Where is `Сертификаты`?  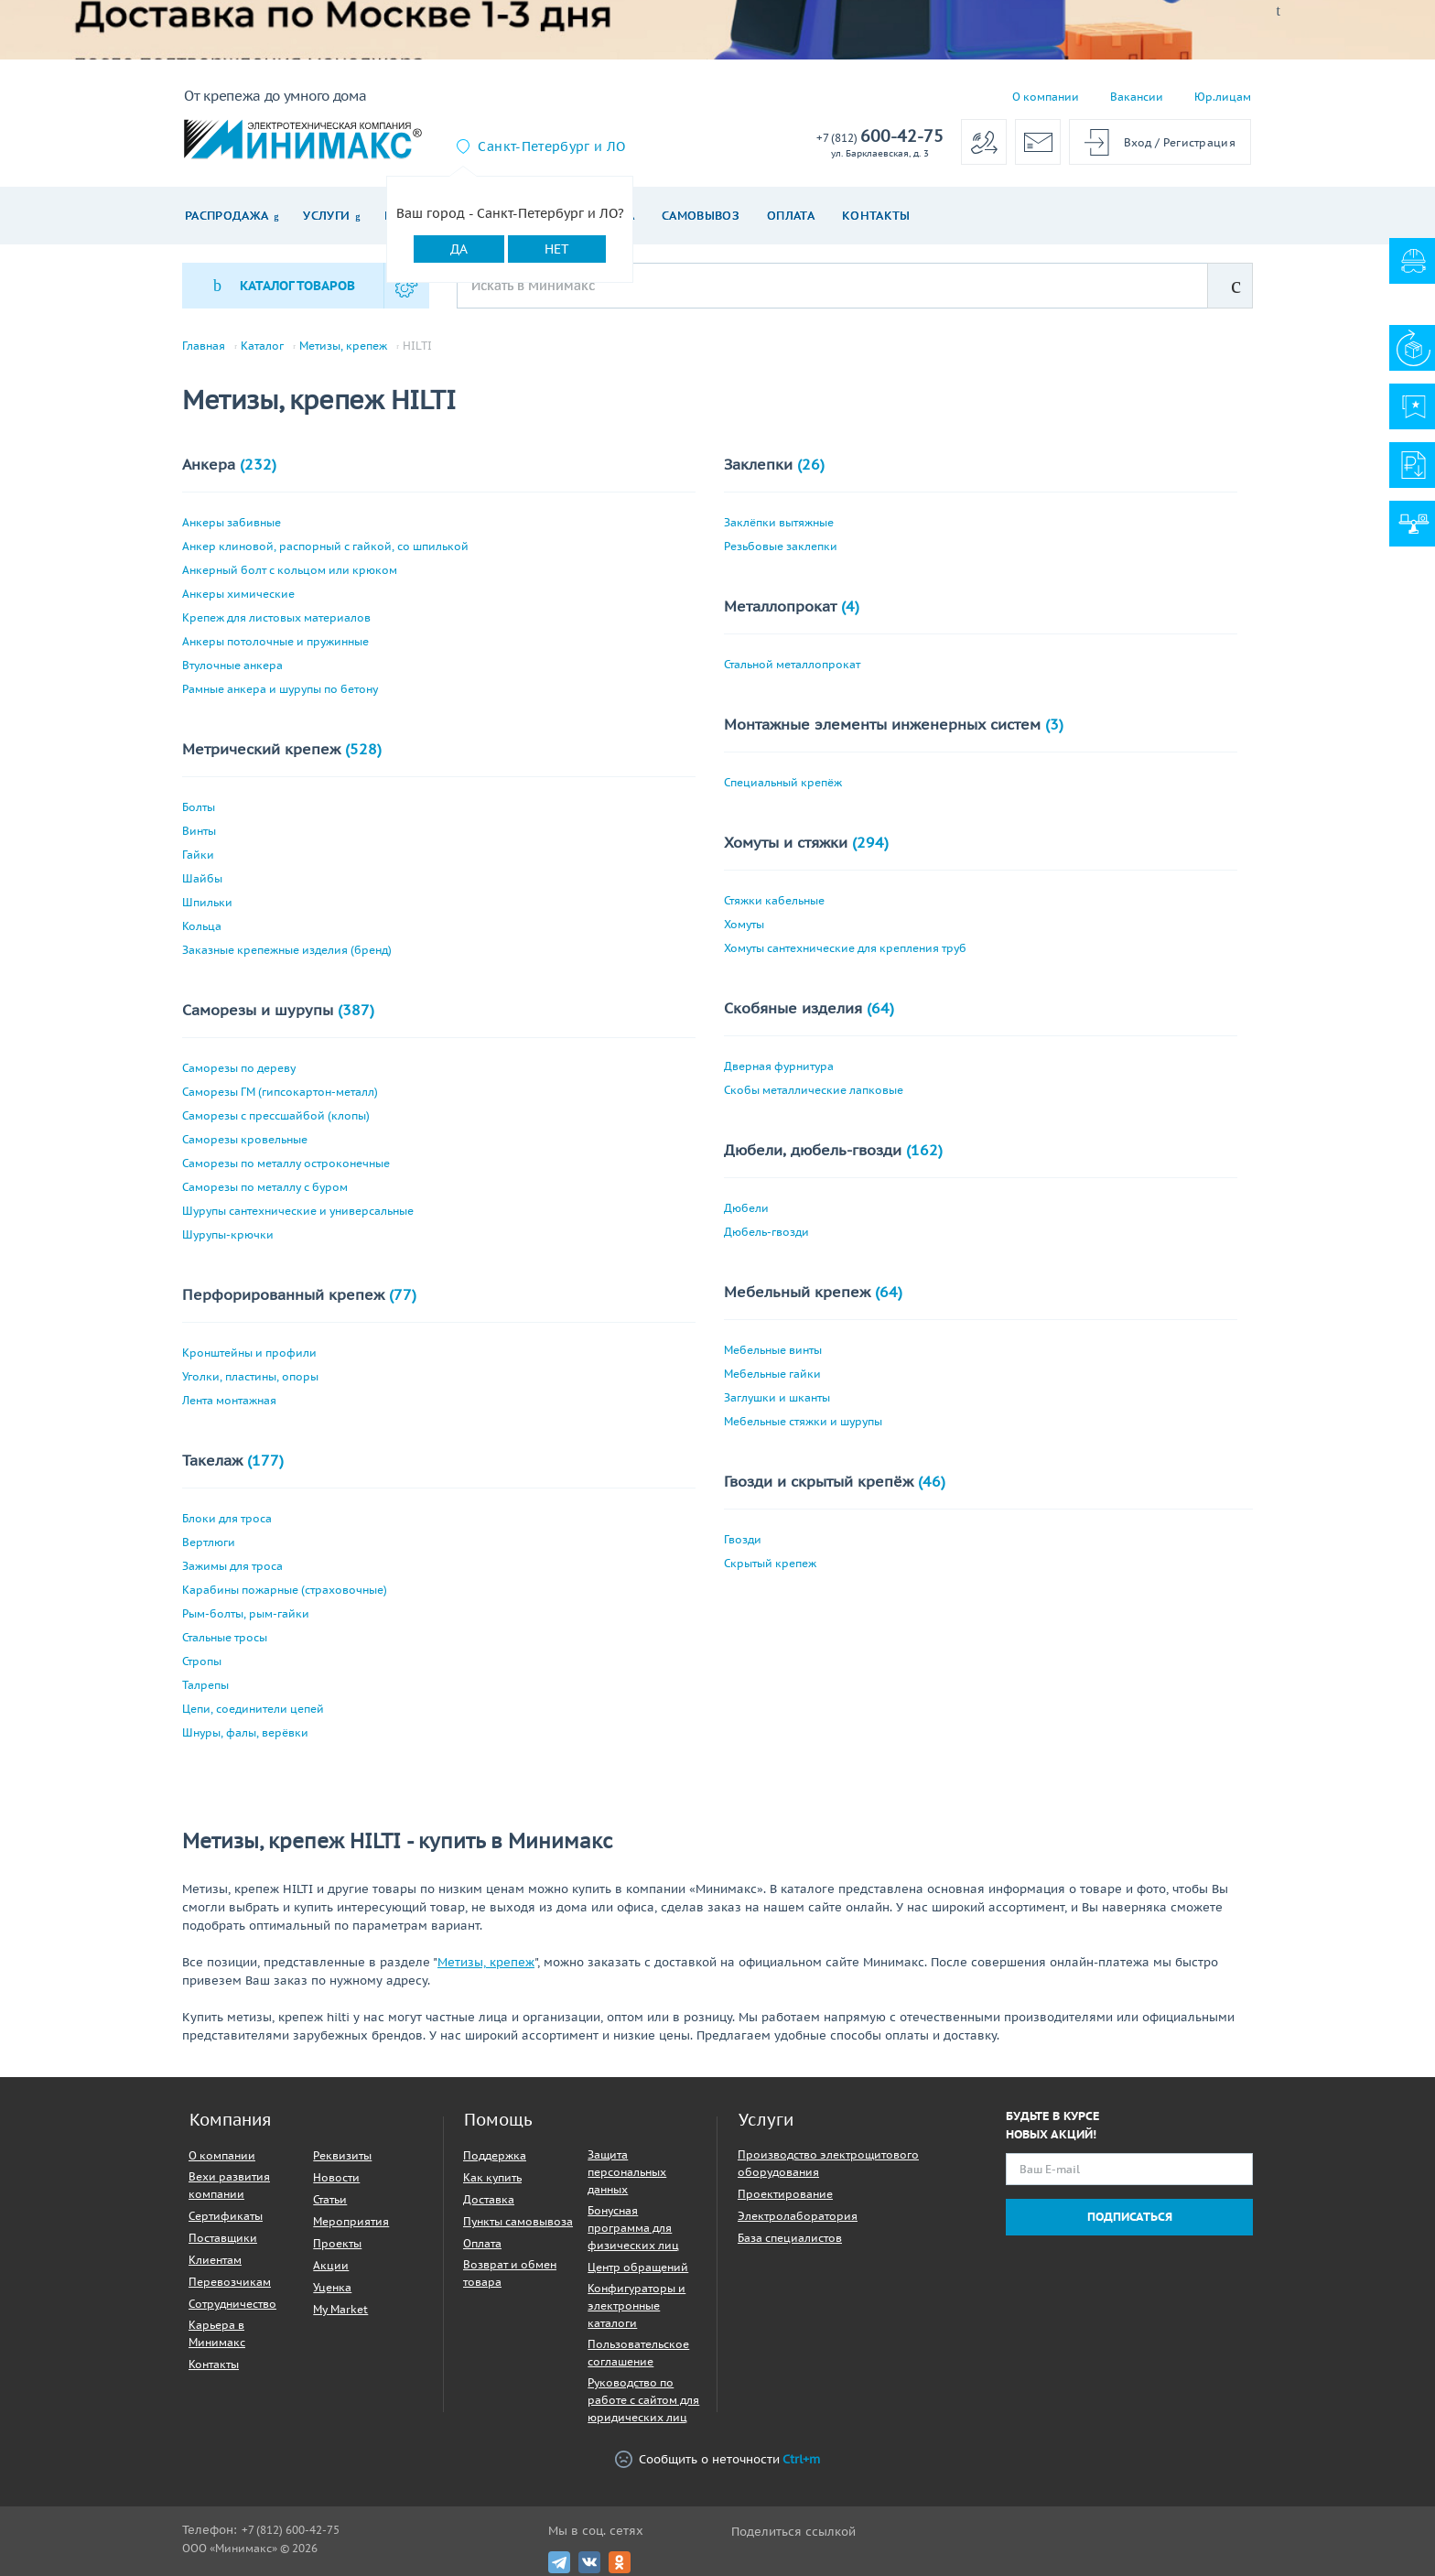
Сертификаты is located at coordinates (226, 2216).